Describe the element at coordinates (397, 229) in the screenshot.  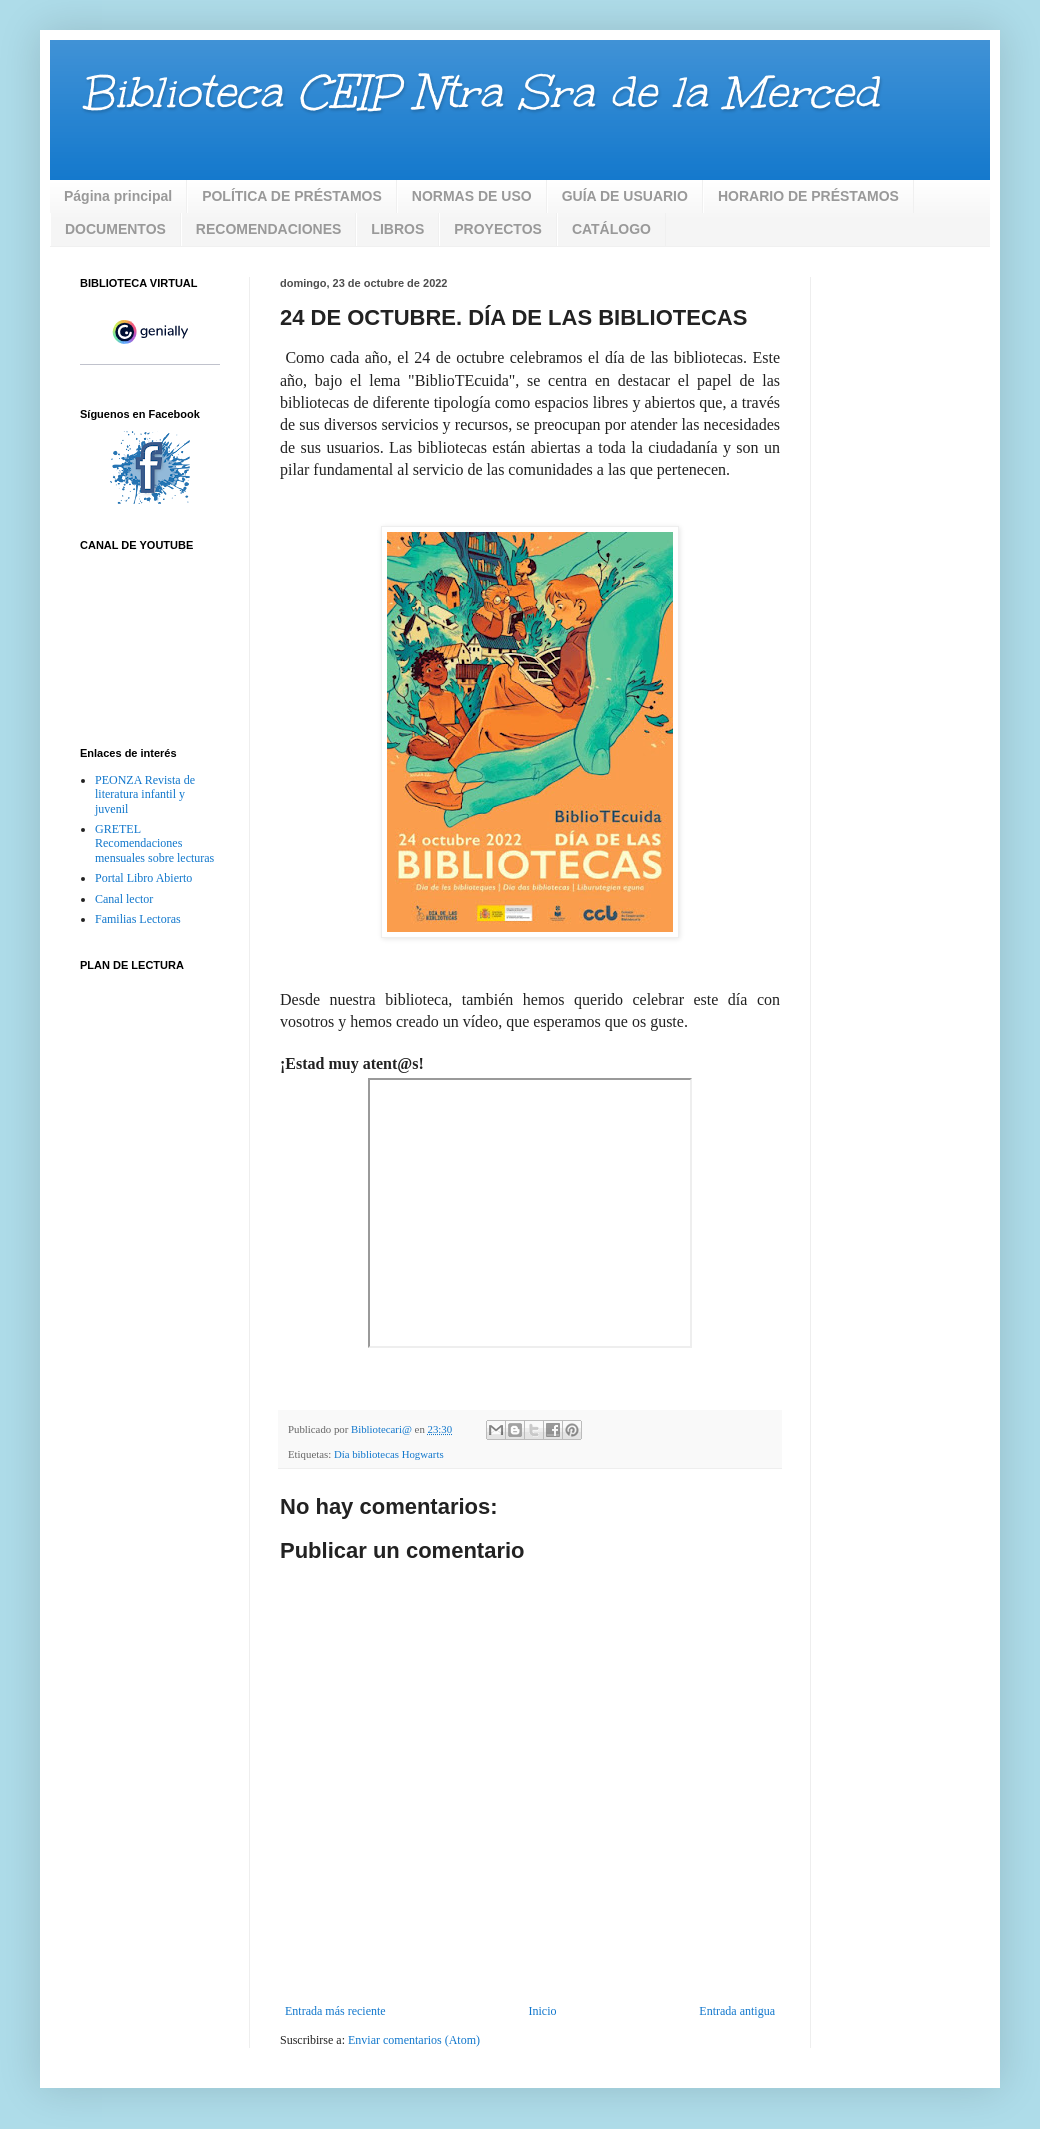
I see `LIBROS` at that location.